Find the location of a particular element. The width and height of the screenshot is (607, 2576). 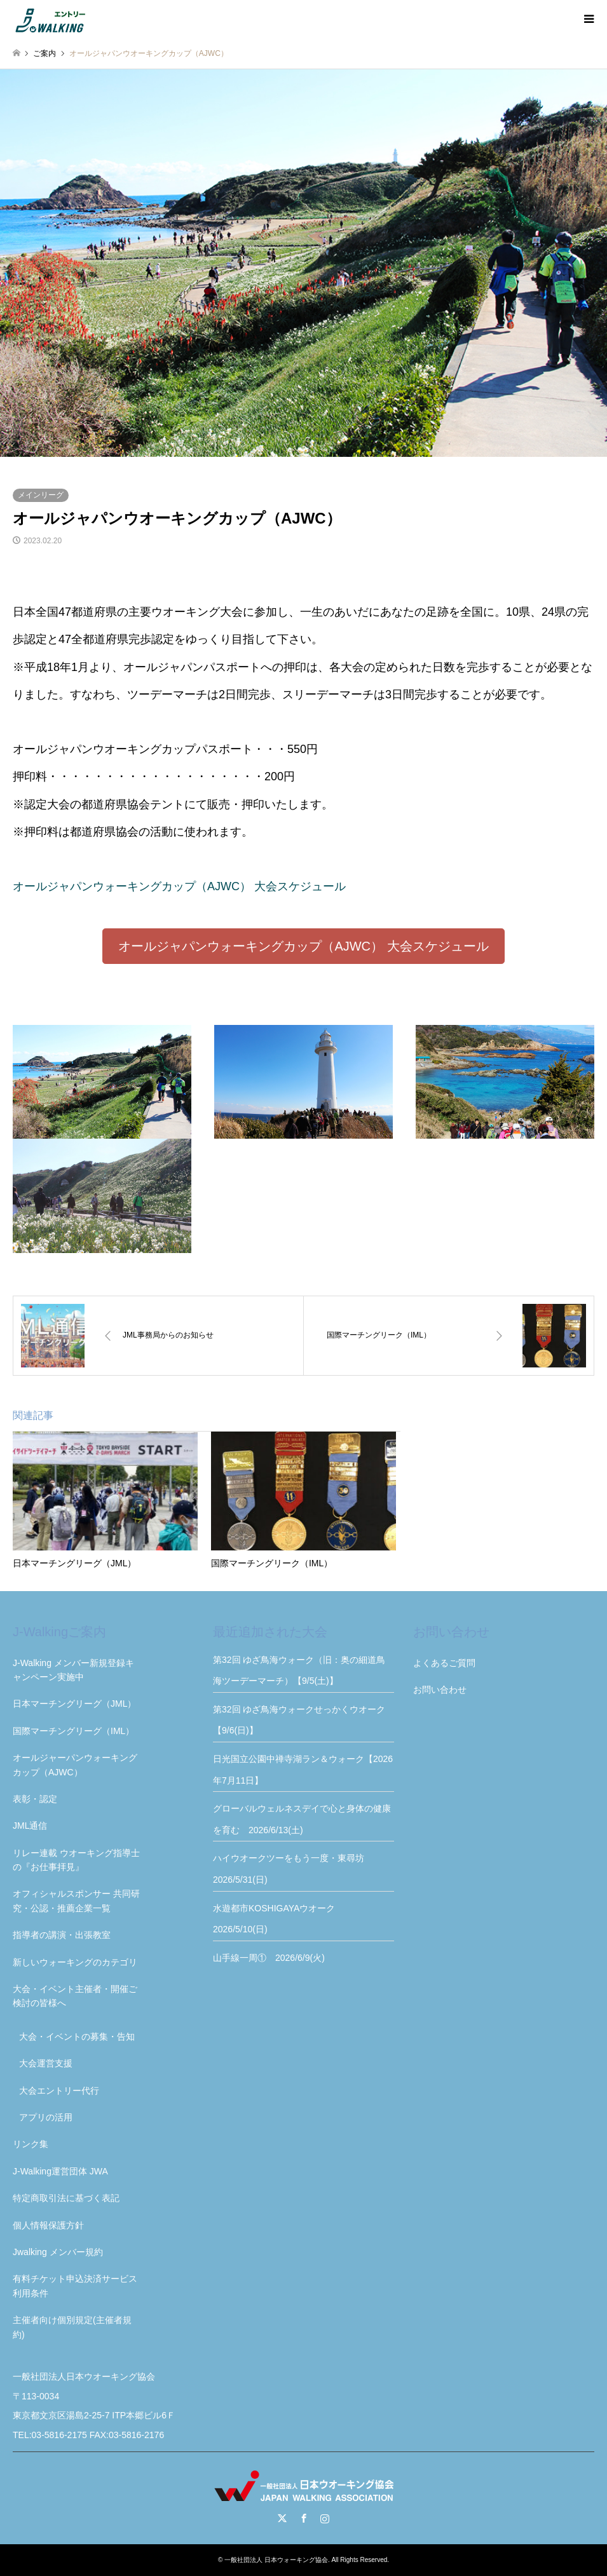

第32回 ゆざ鳥海ウォーク（旧：奥の細道鳥海ツーデーマーチ）【9/5(土)】 is located at coordinates (299, 1670).